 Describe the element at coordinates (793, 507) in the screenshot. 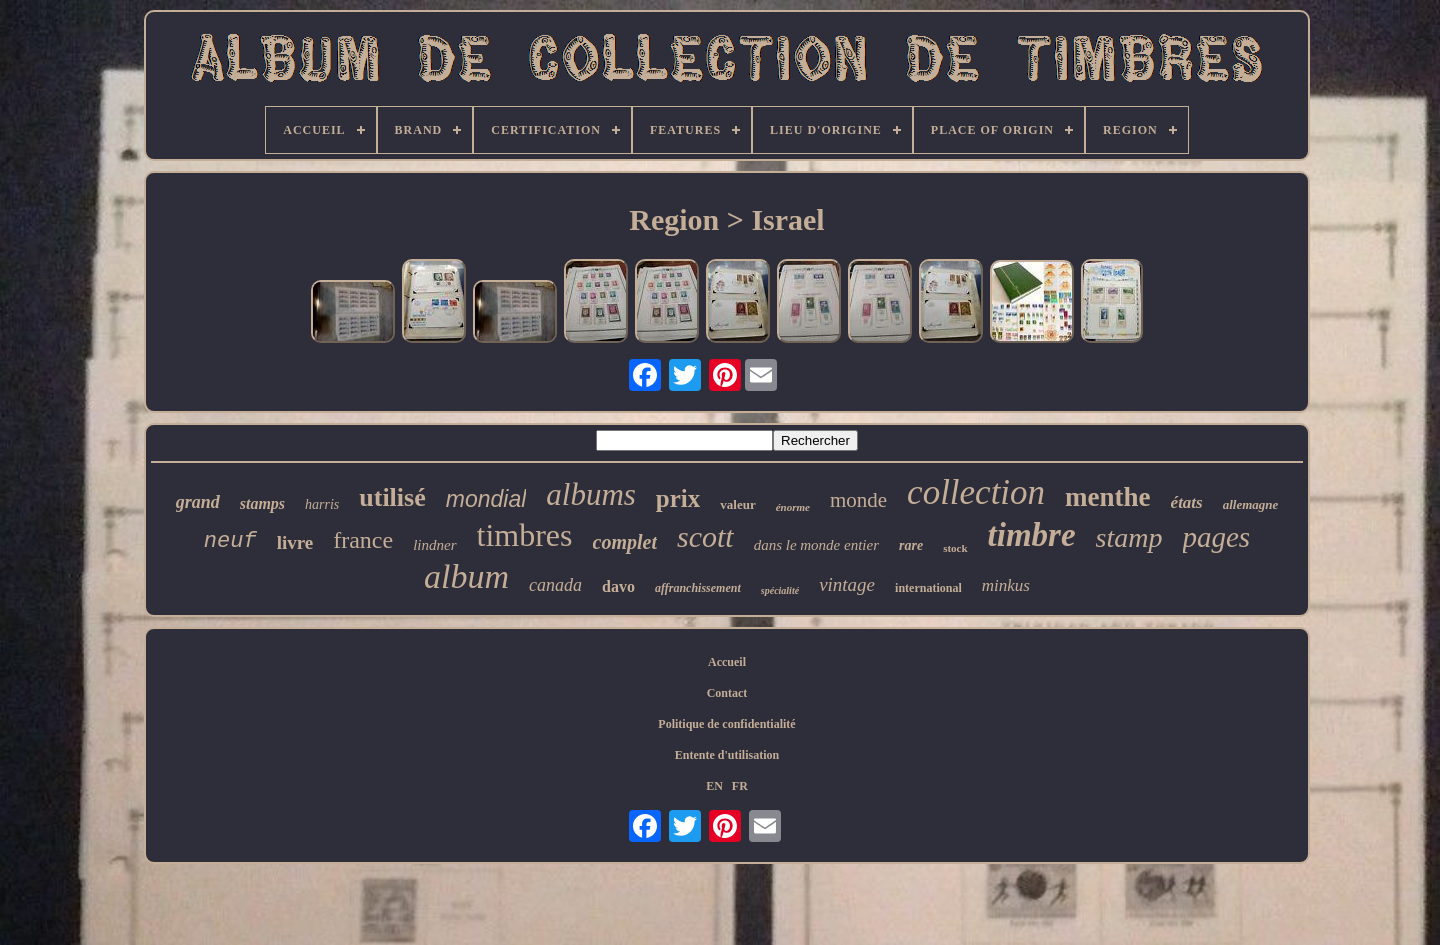

I see `énorme` at that location.